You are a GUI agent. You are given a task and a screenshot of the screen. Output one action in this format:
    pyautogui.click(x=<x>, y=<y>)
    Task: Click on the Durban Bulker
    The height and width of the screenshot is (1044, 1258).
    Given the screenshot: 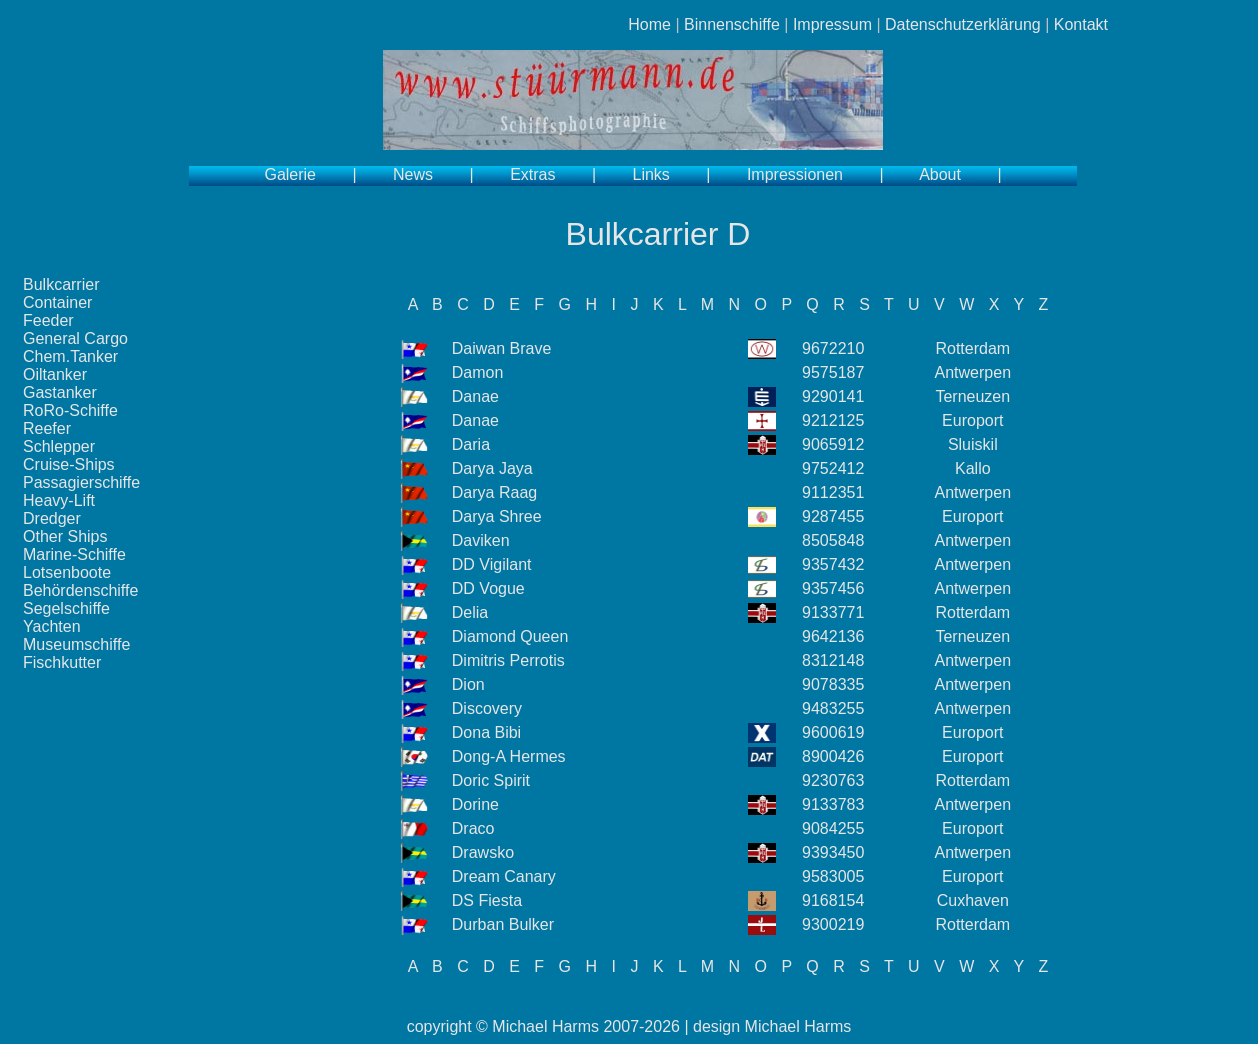 What is the action you would take?
    pyautogui.click(x=503, y=924)
    